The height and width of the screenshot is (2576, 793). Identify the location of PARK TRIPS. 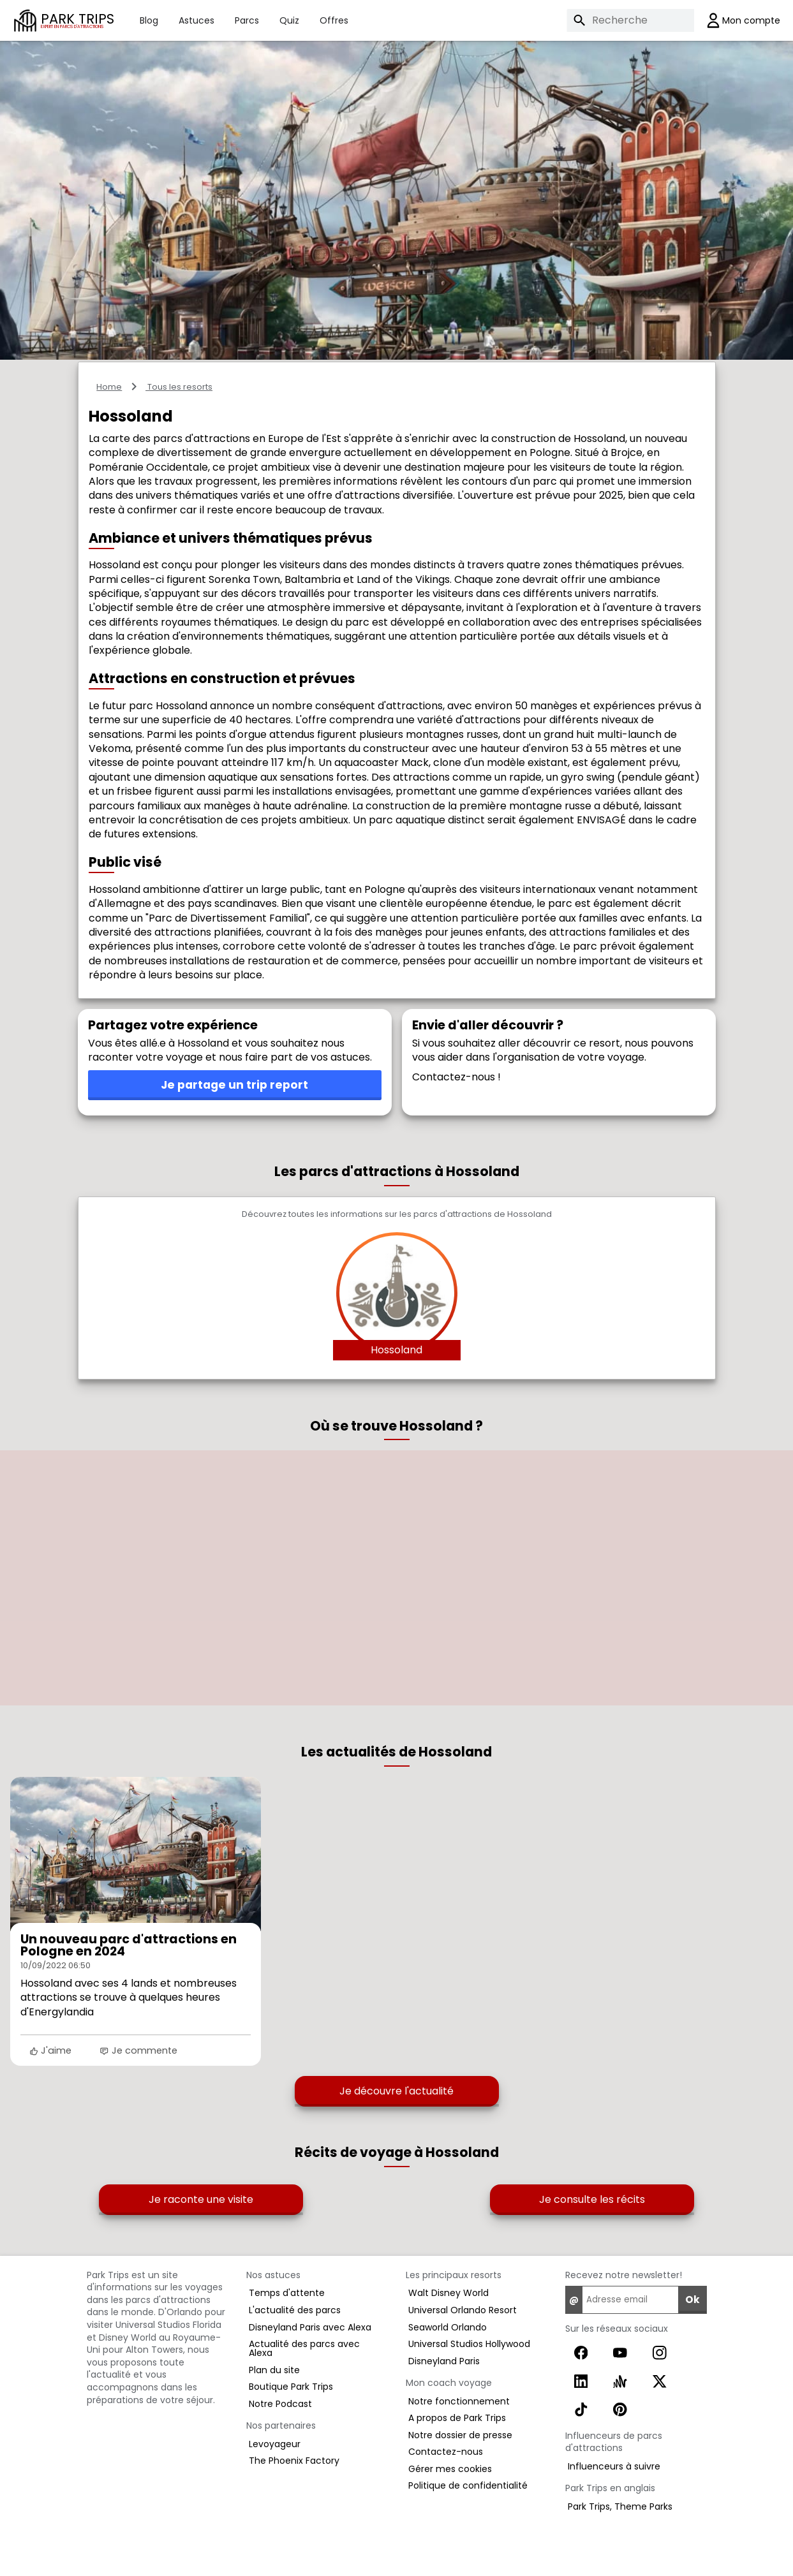
(77, 20).